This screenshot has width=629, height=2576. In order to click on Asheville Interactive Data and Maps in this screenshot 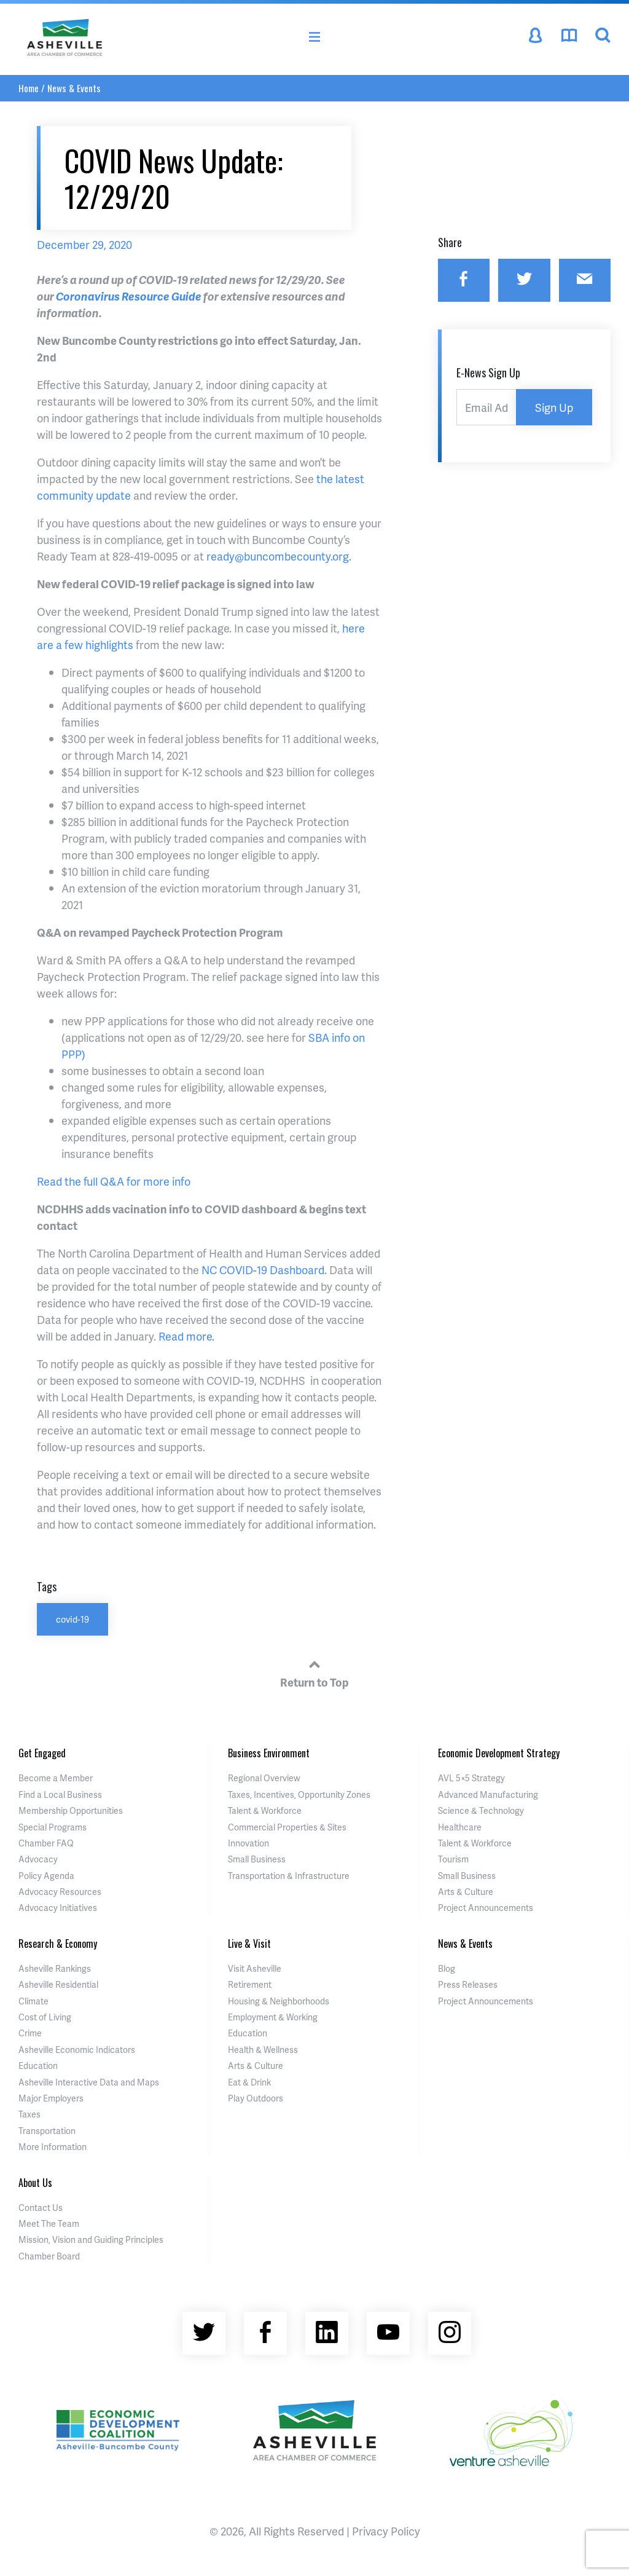, I will do `click(88, 2082)`.